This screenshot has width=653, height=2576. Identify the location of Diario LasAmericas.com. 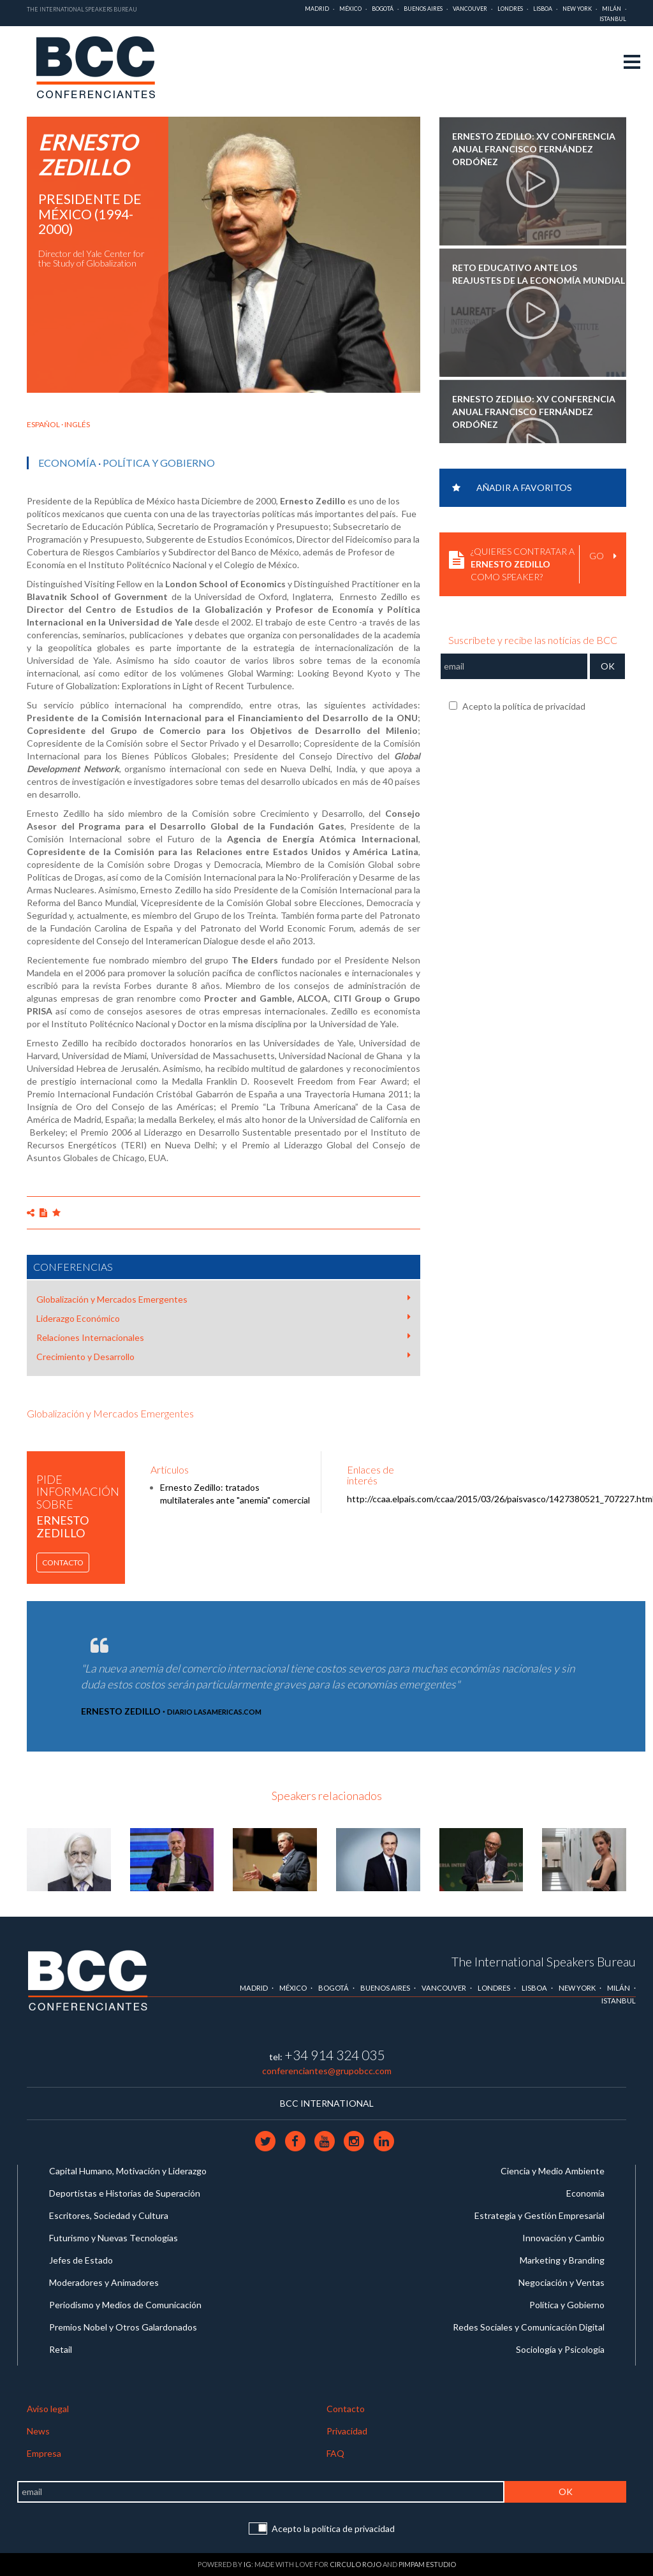
(214, 1712).